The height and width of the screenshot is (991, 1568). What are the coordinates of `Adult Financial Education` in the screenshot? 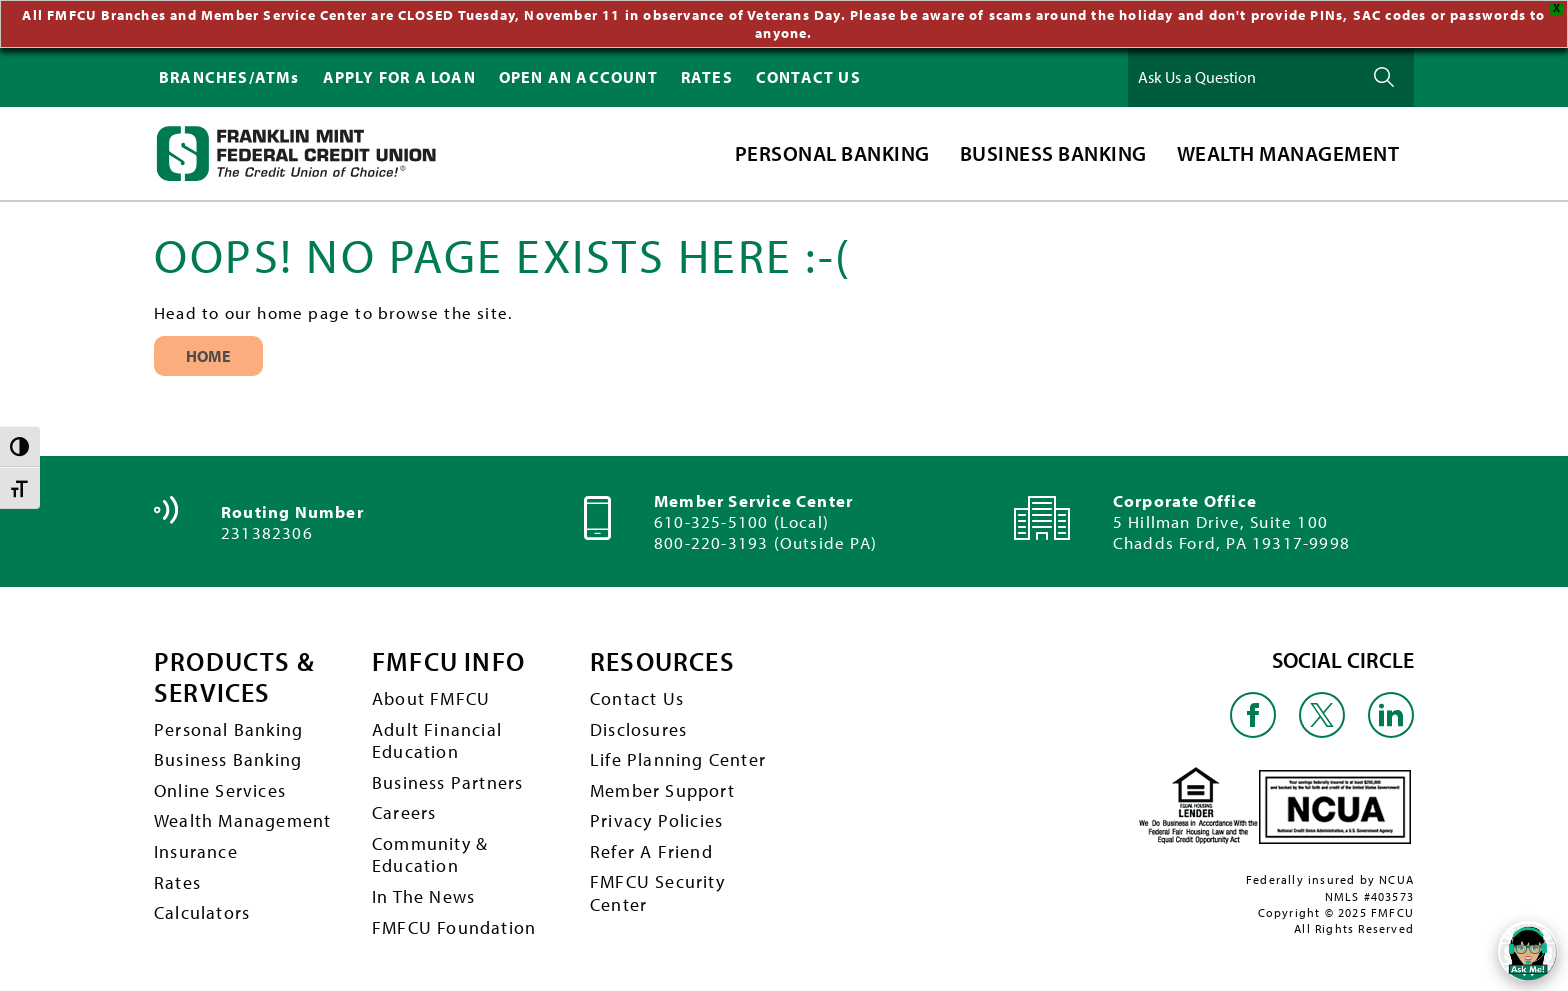 It's located at (437, 736).